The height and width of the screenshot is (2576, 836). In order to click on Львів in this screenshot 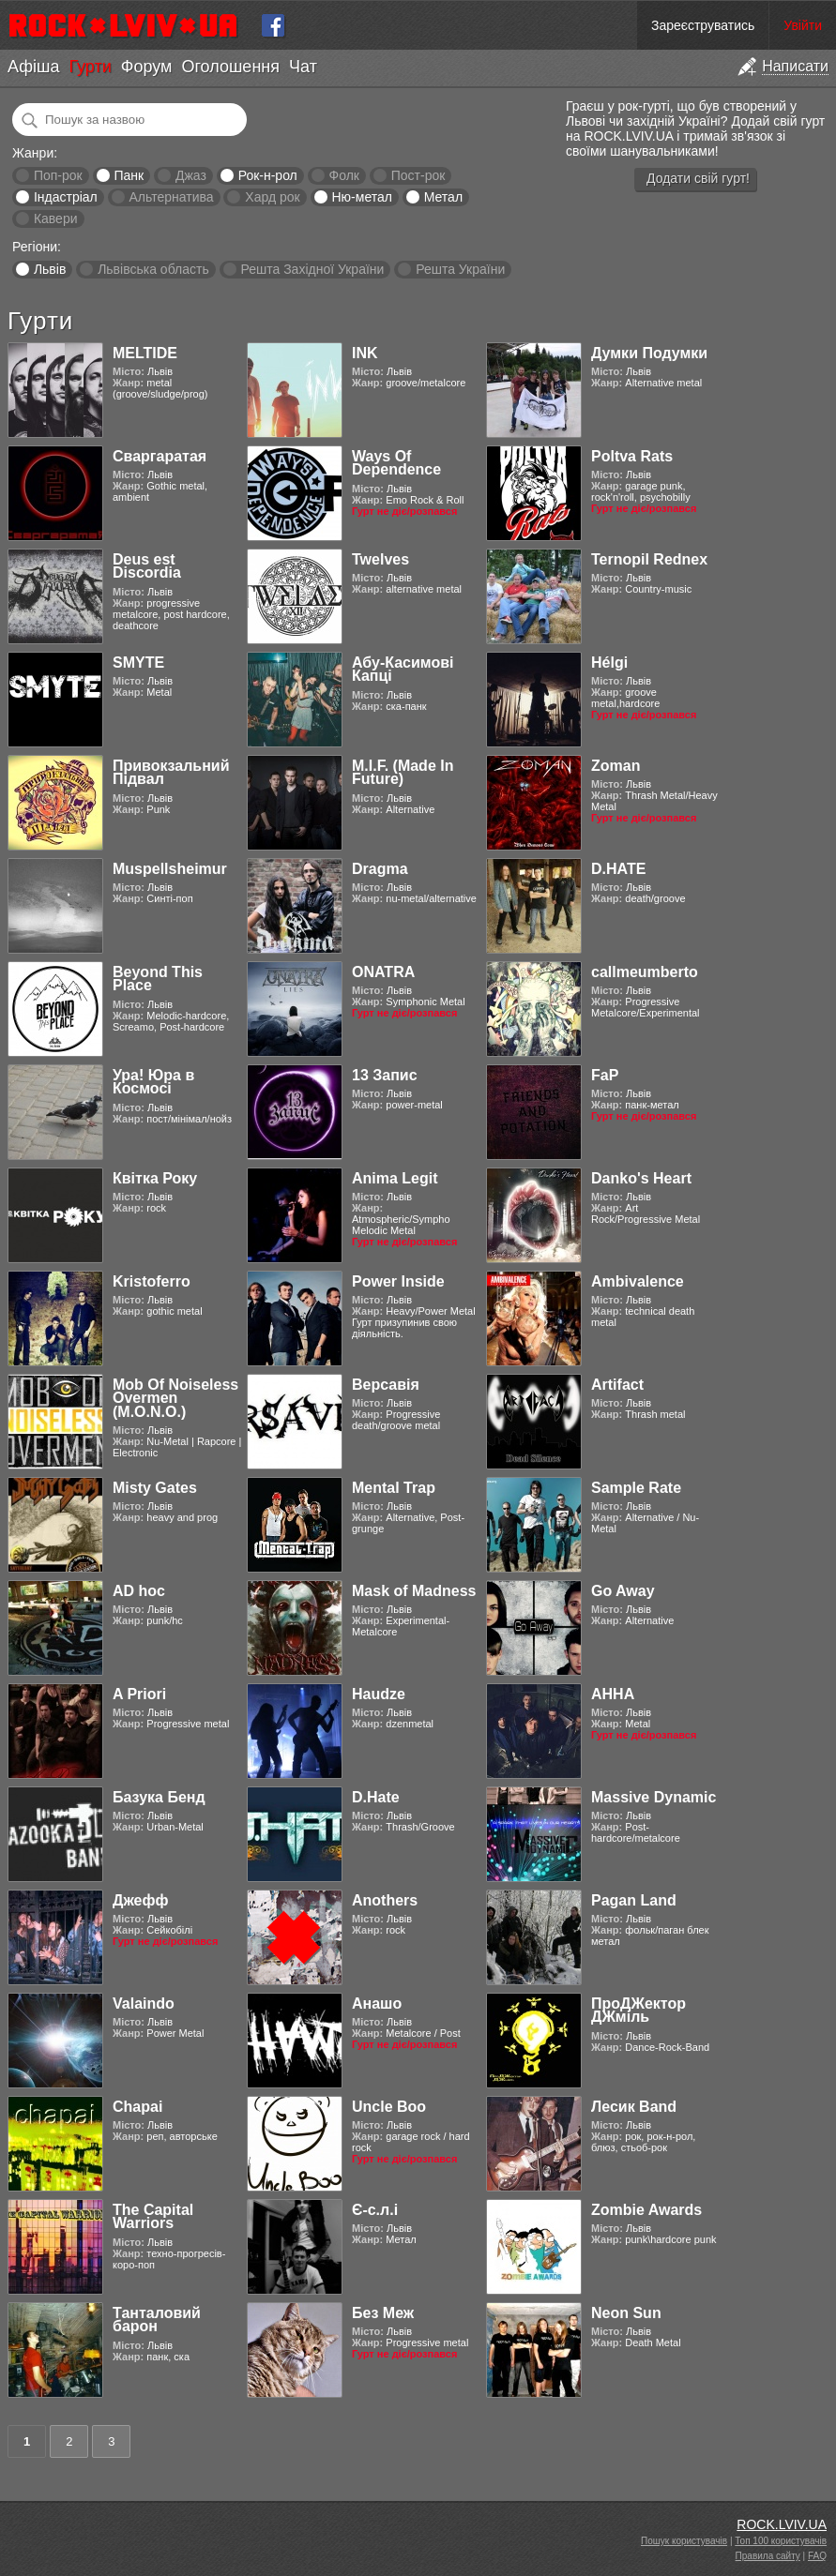, I will do `click(50, 269)`.